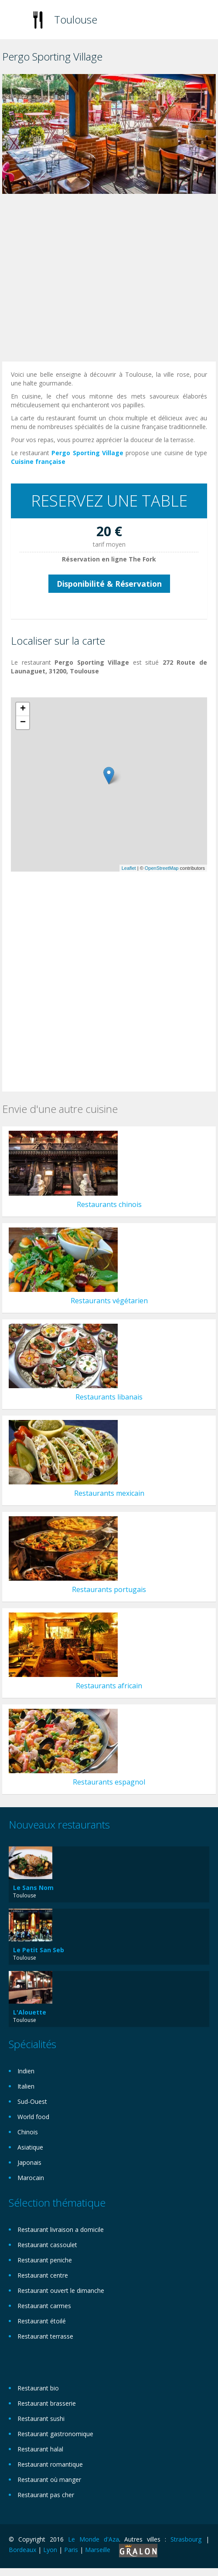 The height and width of the screenshot is (2576, 218). Describe the element at coordinates (44, 2306) in the screenshot. I see `Restaurant carmes` at that location.